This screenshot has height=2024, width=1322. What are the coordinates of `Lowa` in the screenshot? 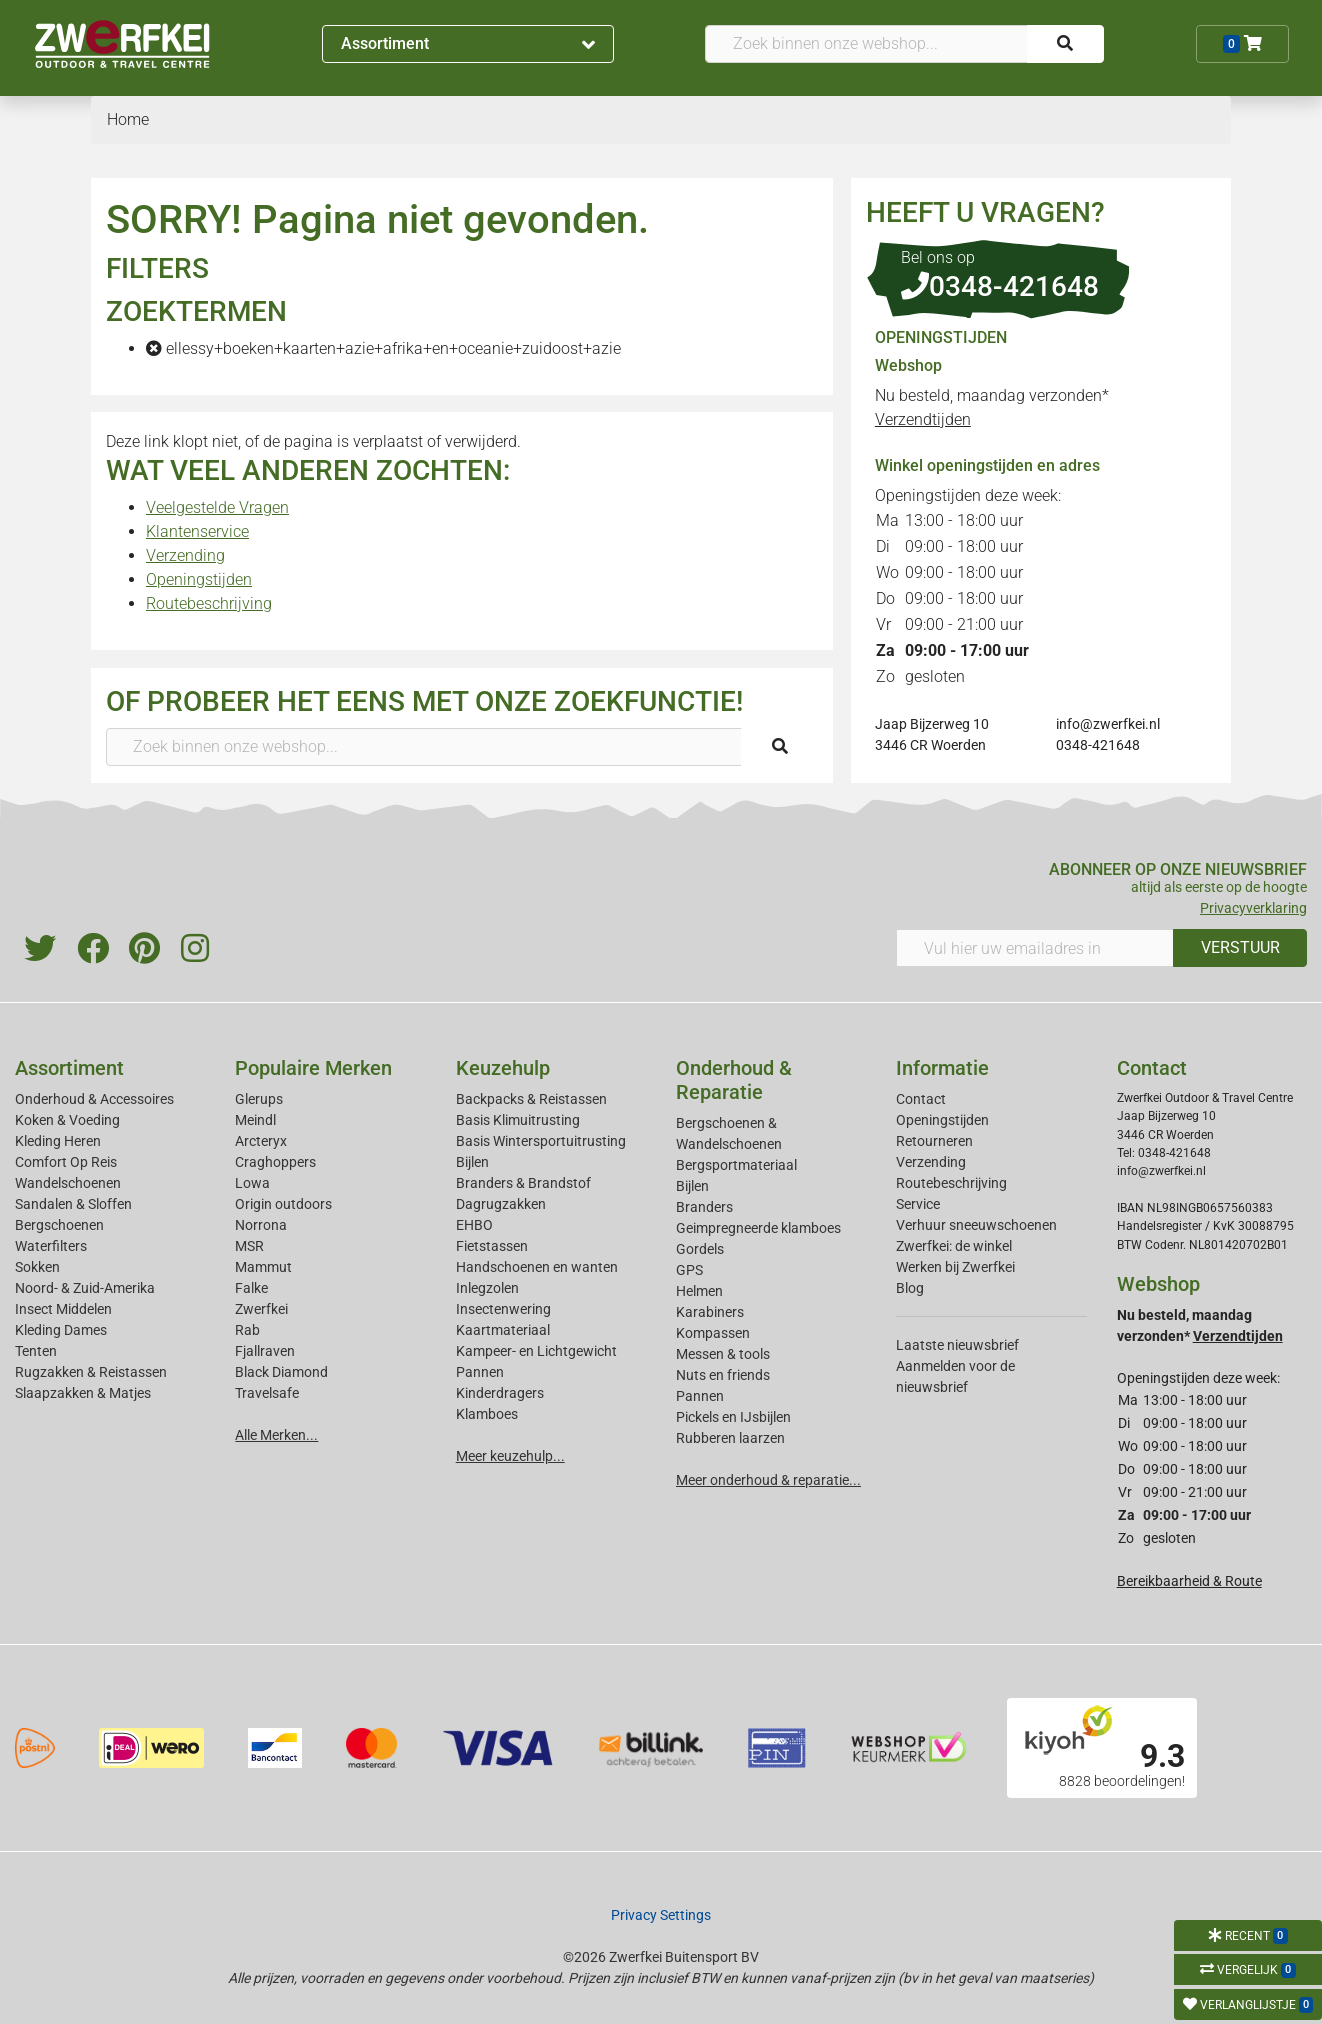 It's located at (252, 1183).